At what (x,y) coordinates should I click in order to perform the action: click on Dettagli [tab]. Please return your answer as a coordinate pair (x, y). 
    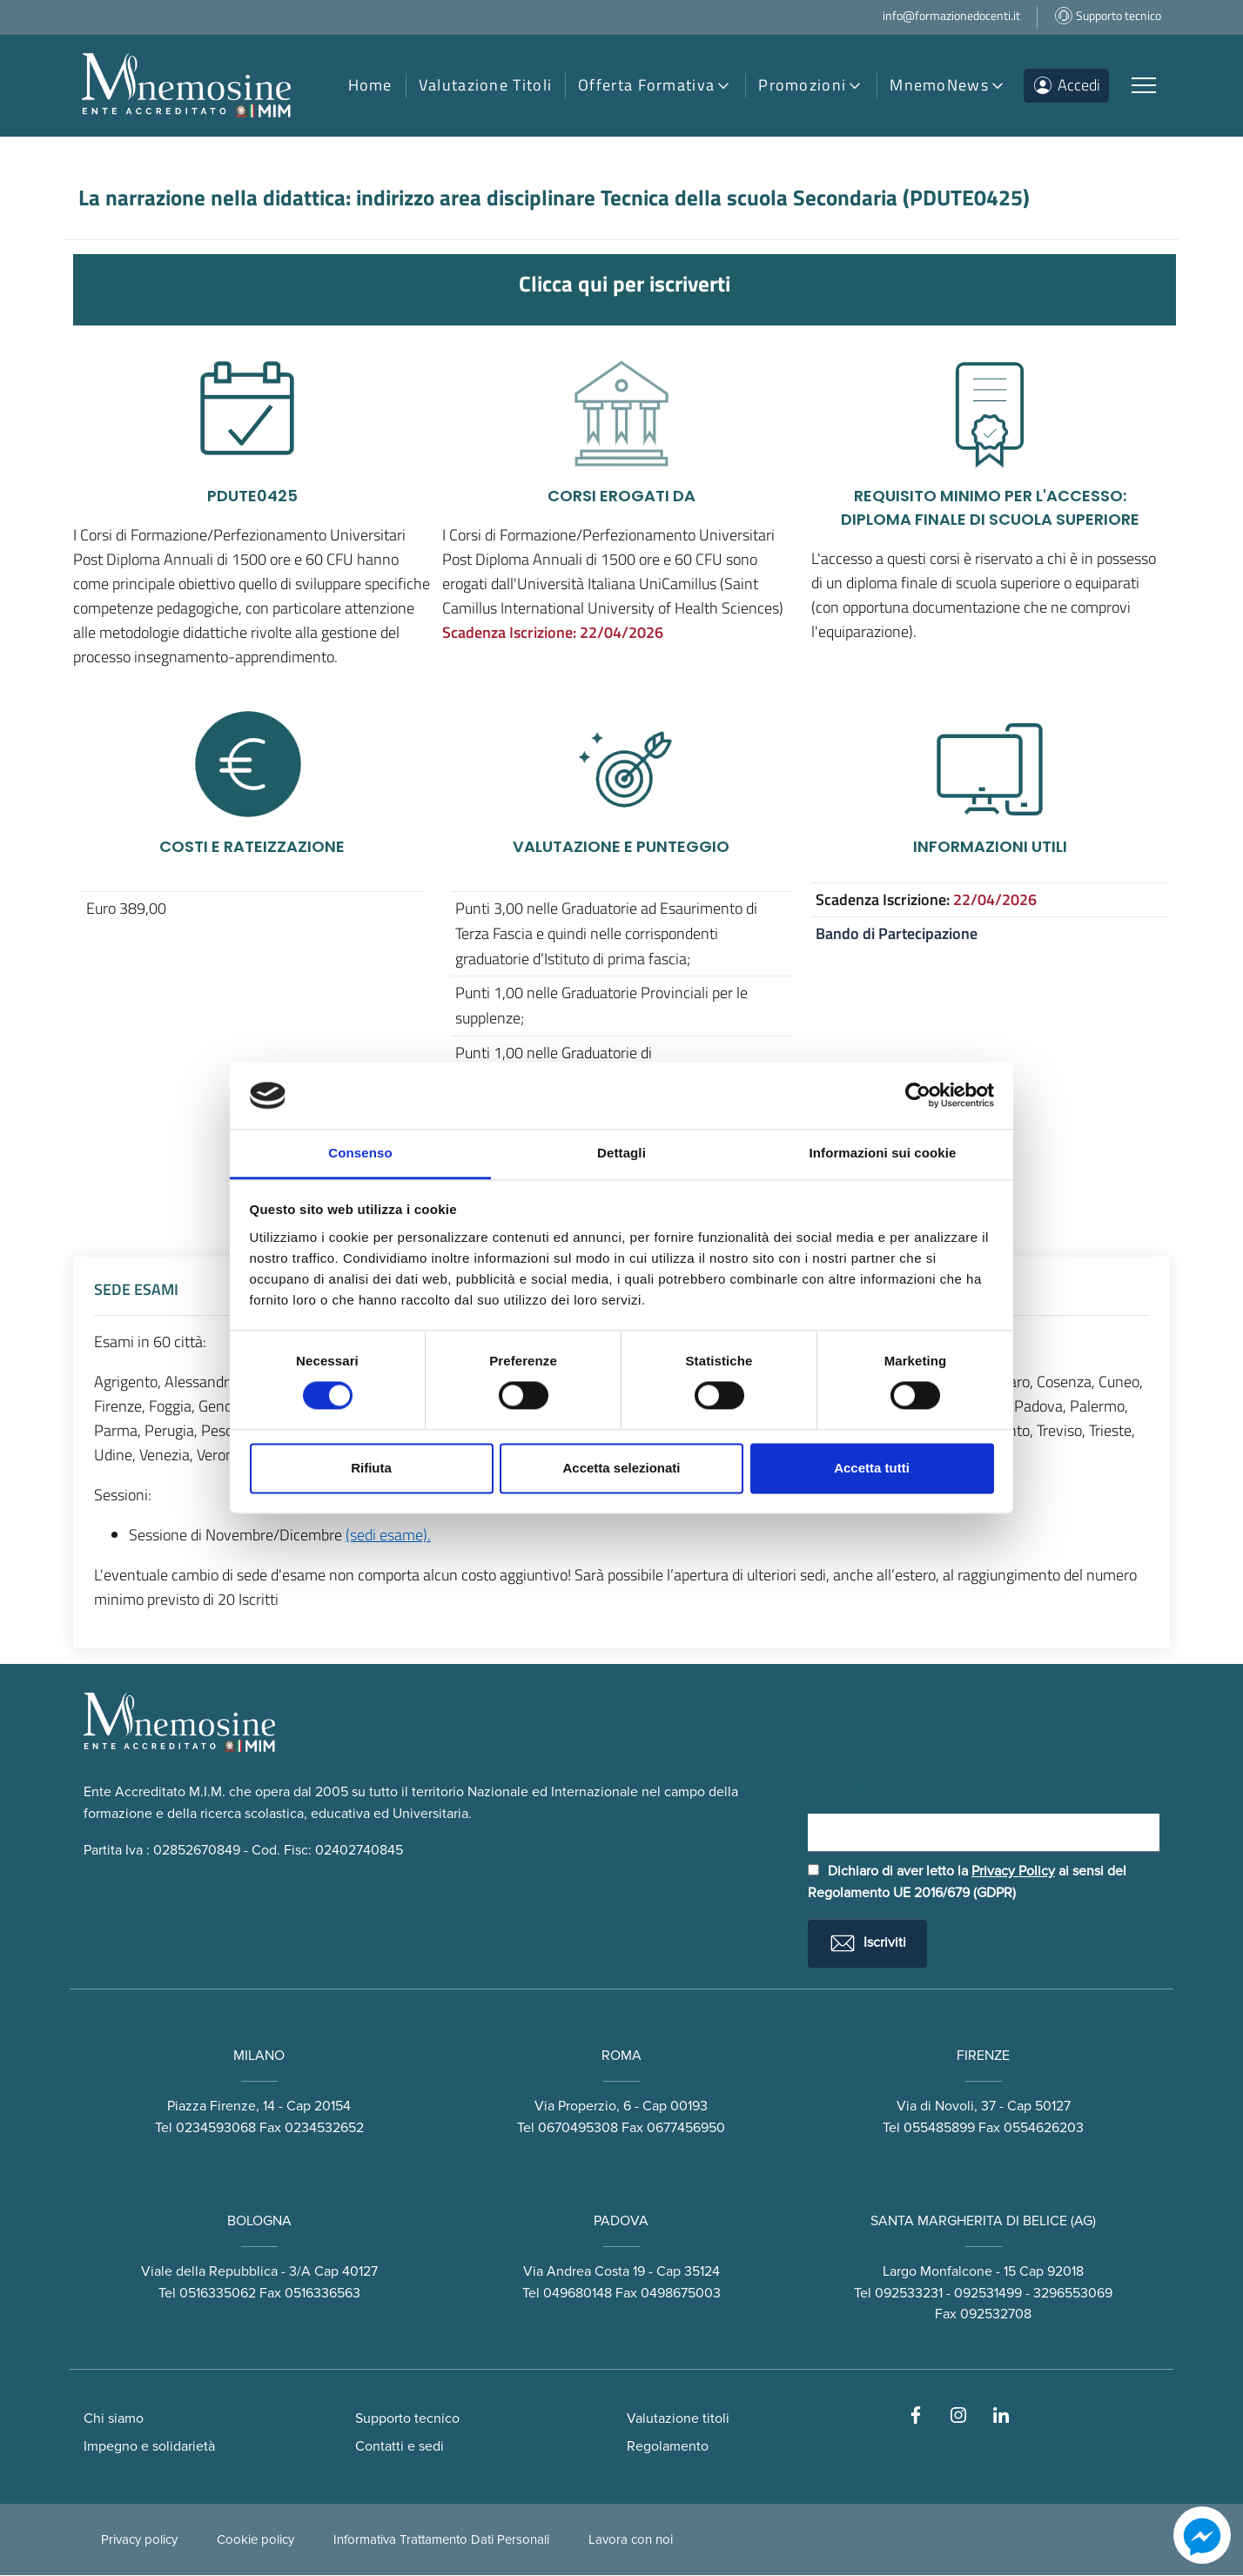
    Looking at the image, I should click on (621, 1152).